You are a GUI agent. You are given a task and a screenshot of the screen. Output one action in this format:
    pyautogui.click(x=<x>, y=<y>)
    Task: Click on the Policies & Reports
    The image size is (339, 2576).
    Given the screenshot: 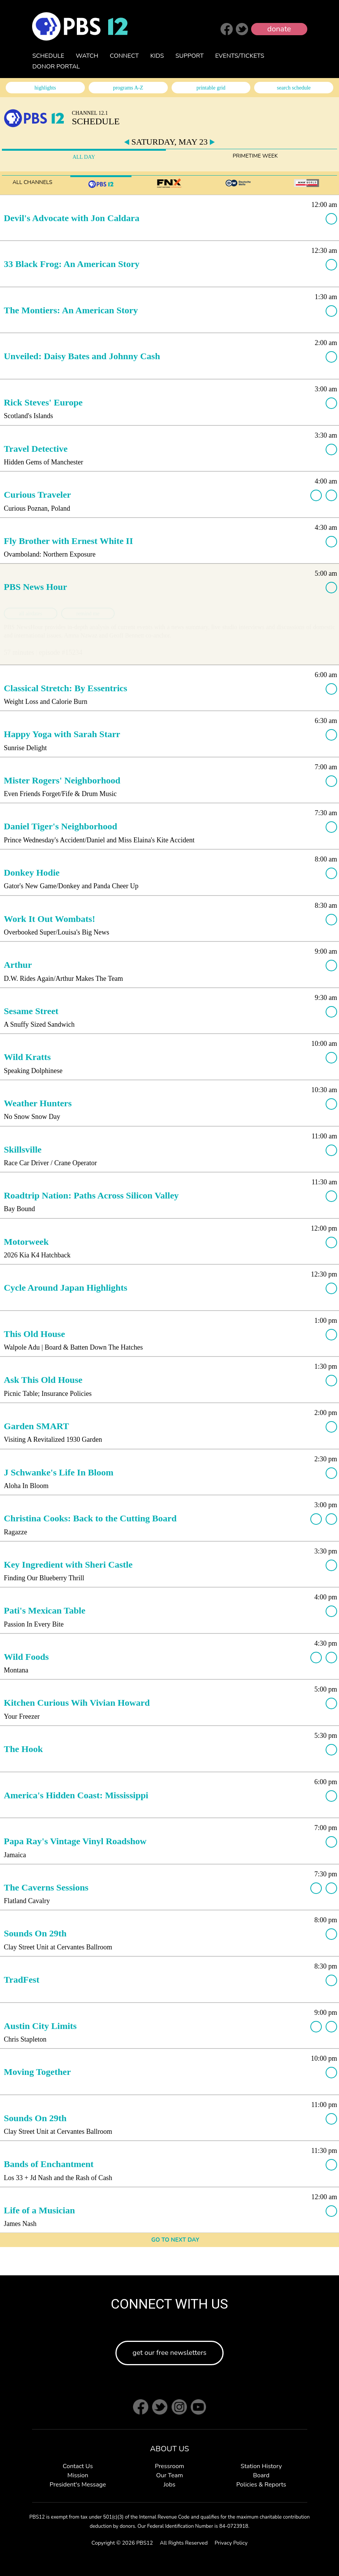 What is the action you would take?
    pyautogui.click(x=261, y=2484)
    